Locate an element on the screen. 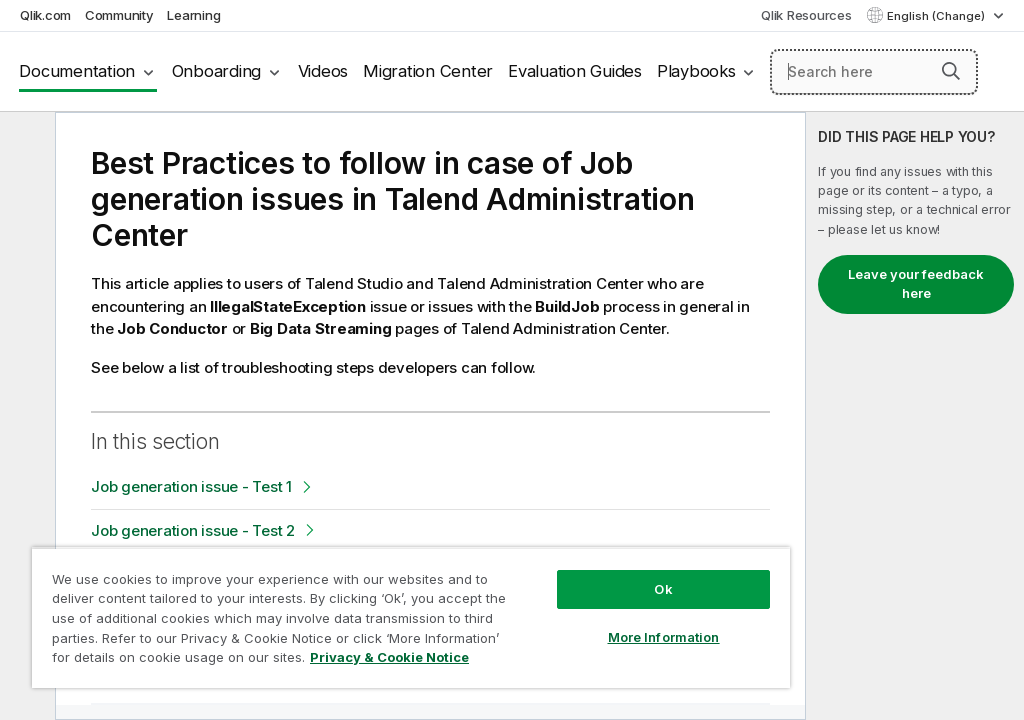  [complementary] is located at coordinates (915, 416).